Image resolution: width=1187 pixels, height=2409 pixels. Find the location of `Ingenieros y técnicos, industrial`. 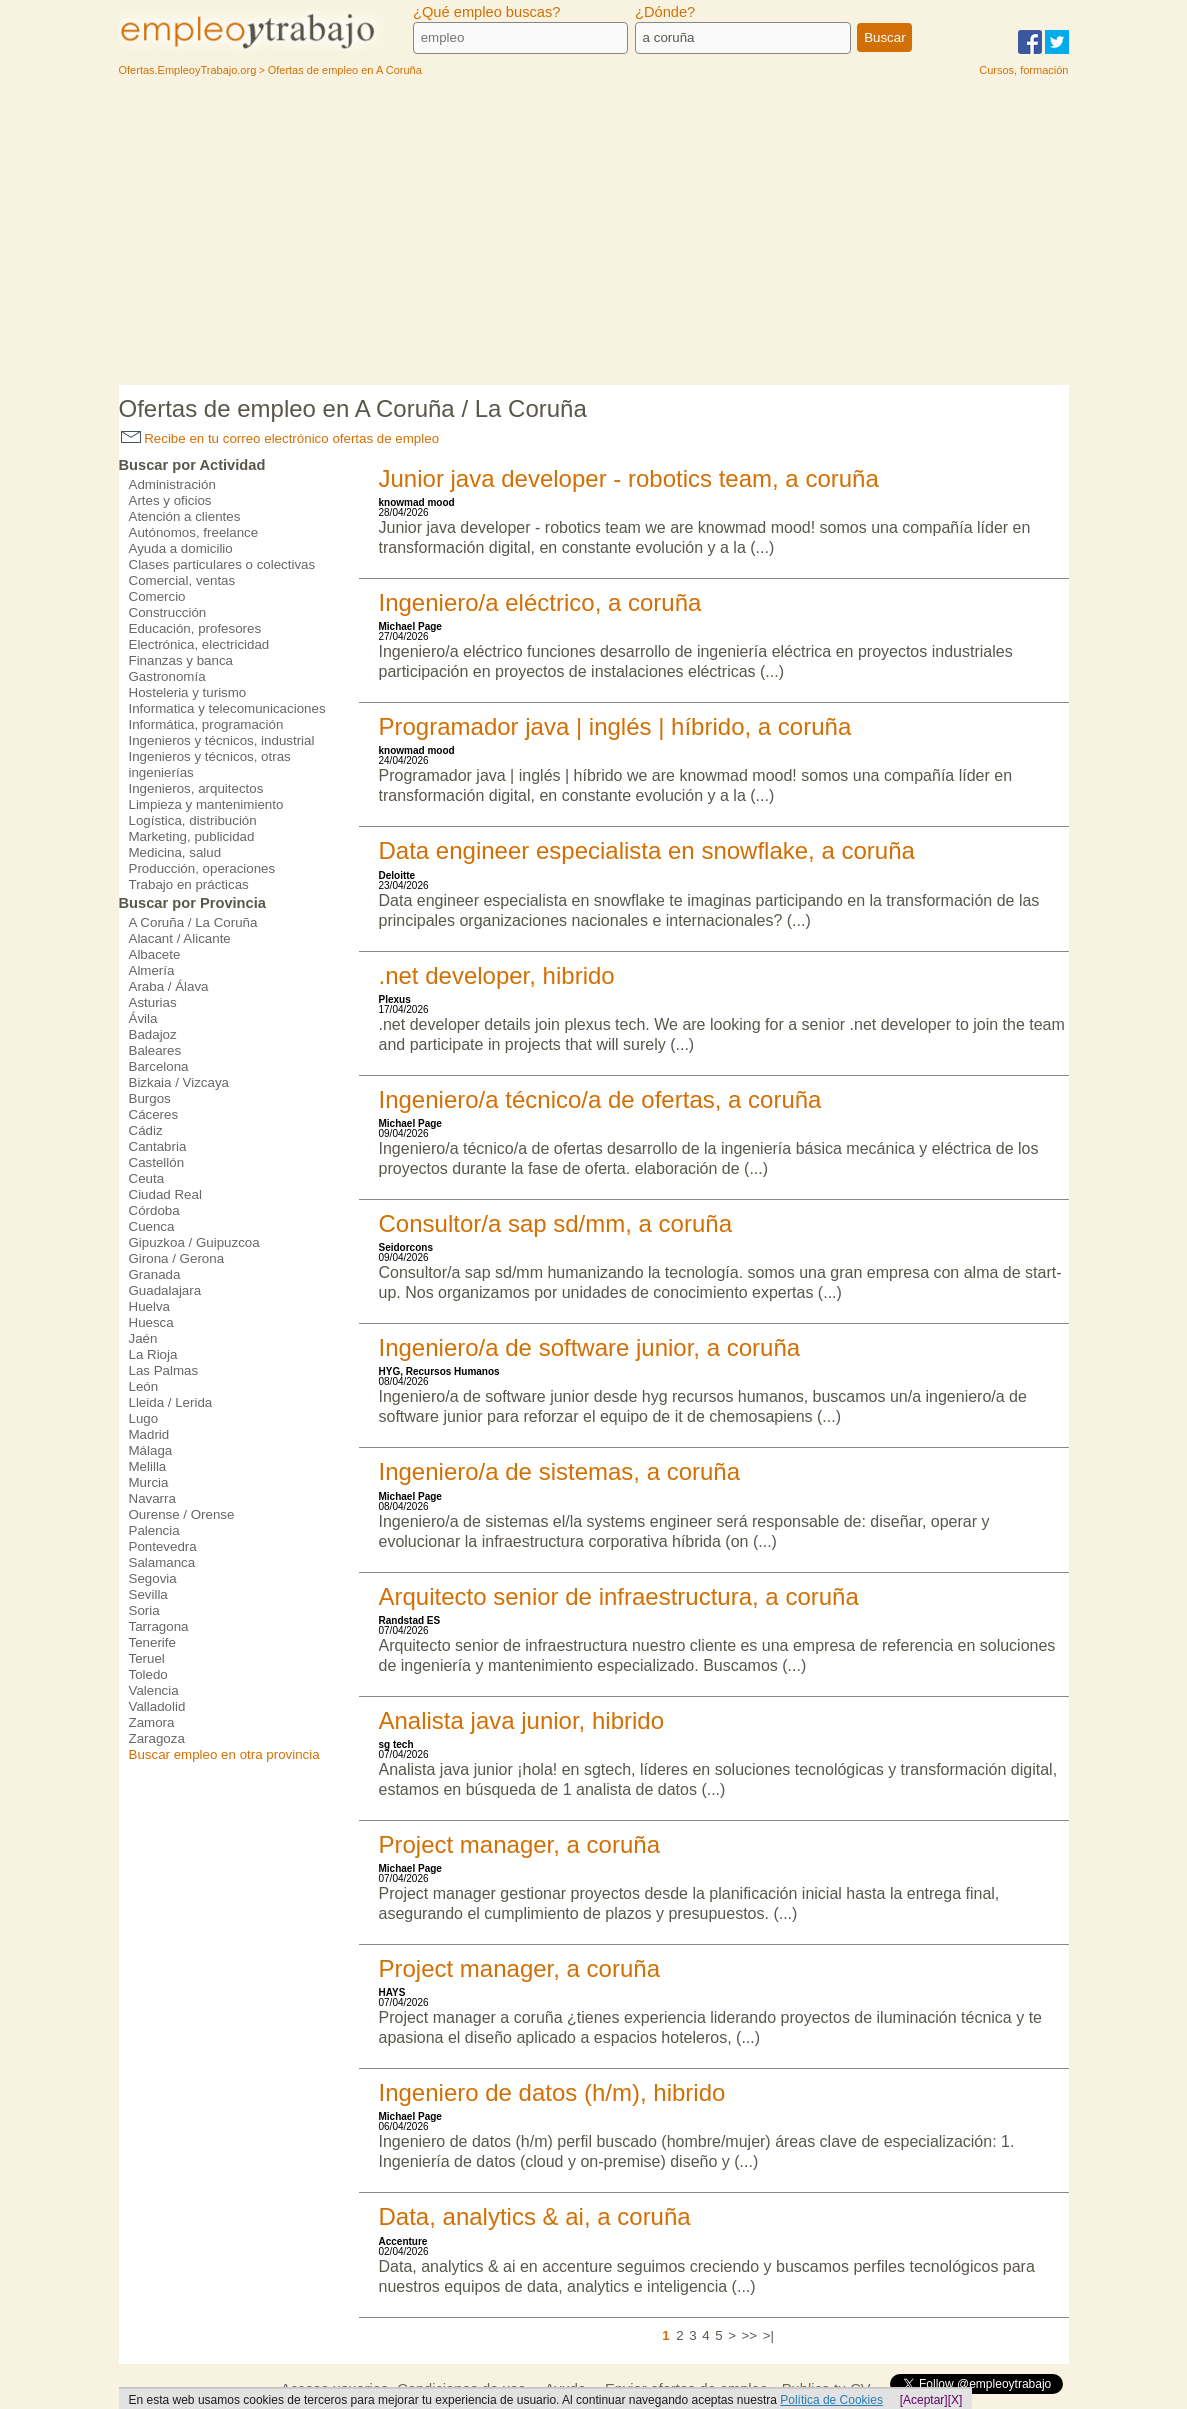

Ingenieros y técnicos, industrial is located at coordinates (222, 740).